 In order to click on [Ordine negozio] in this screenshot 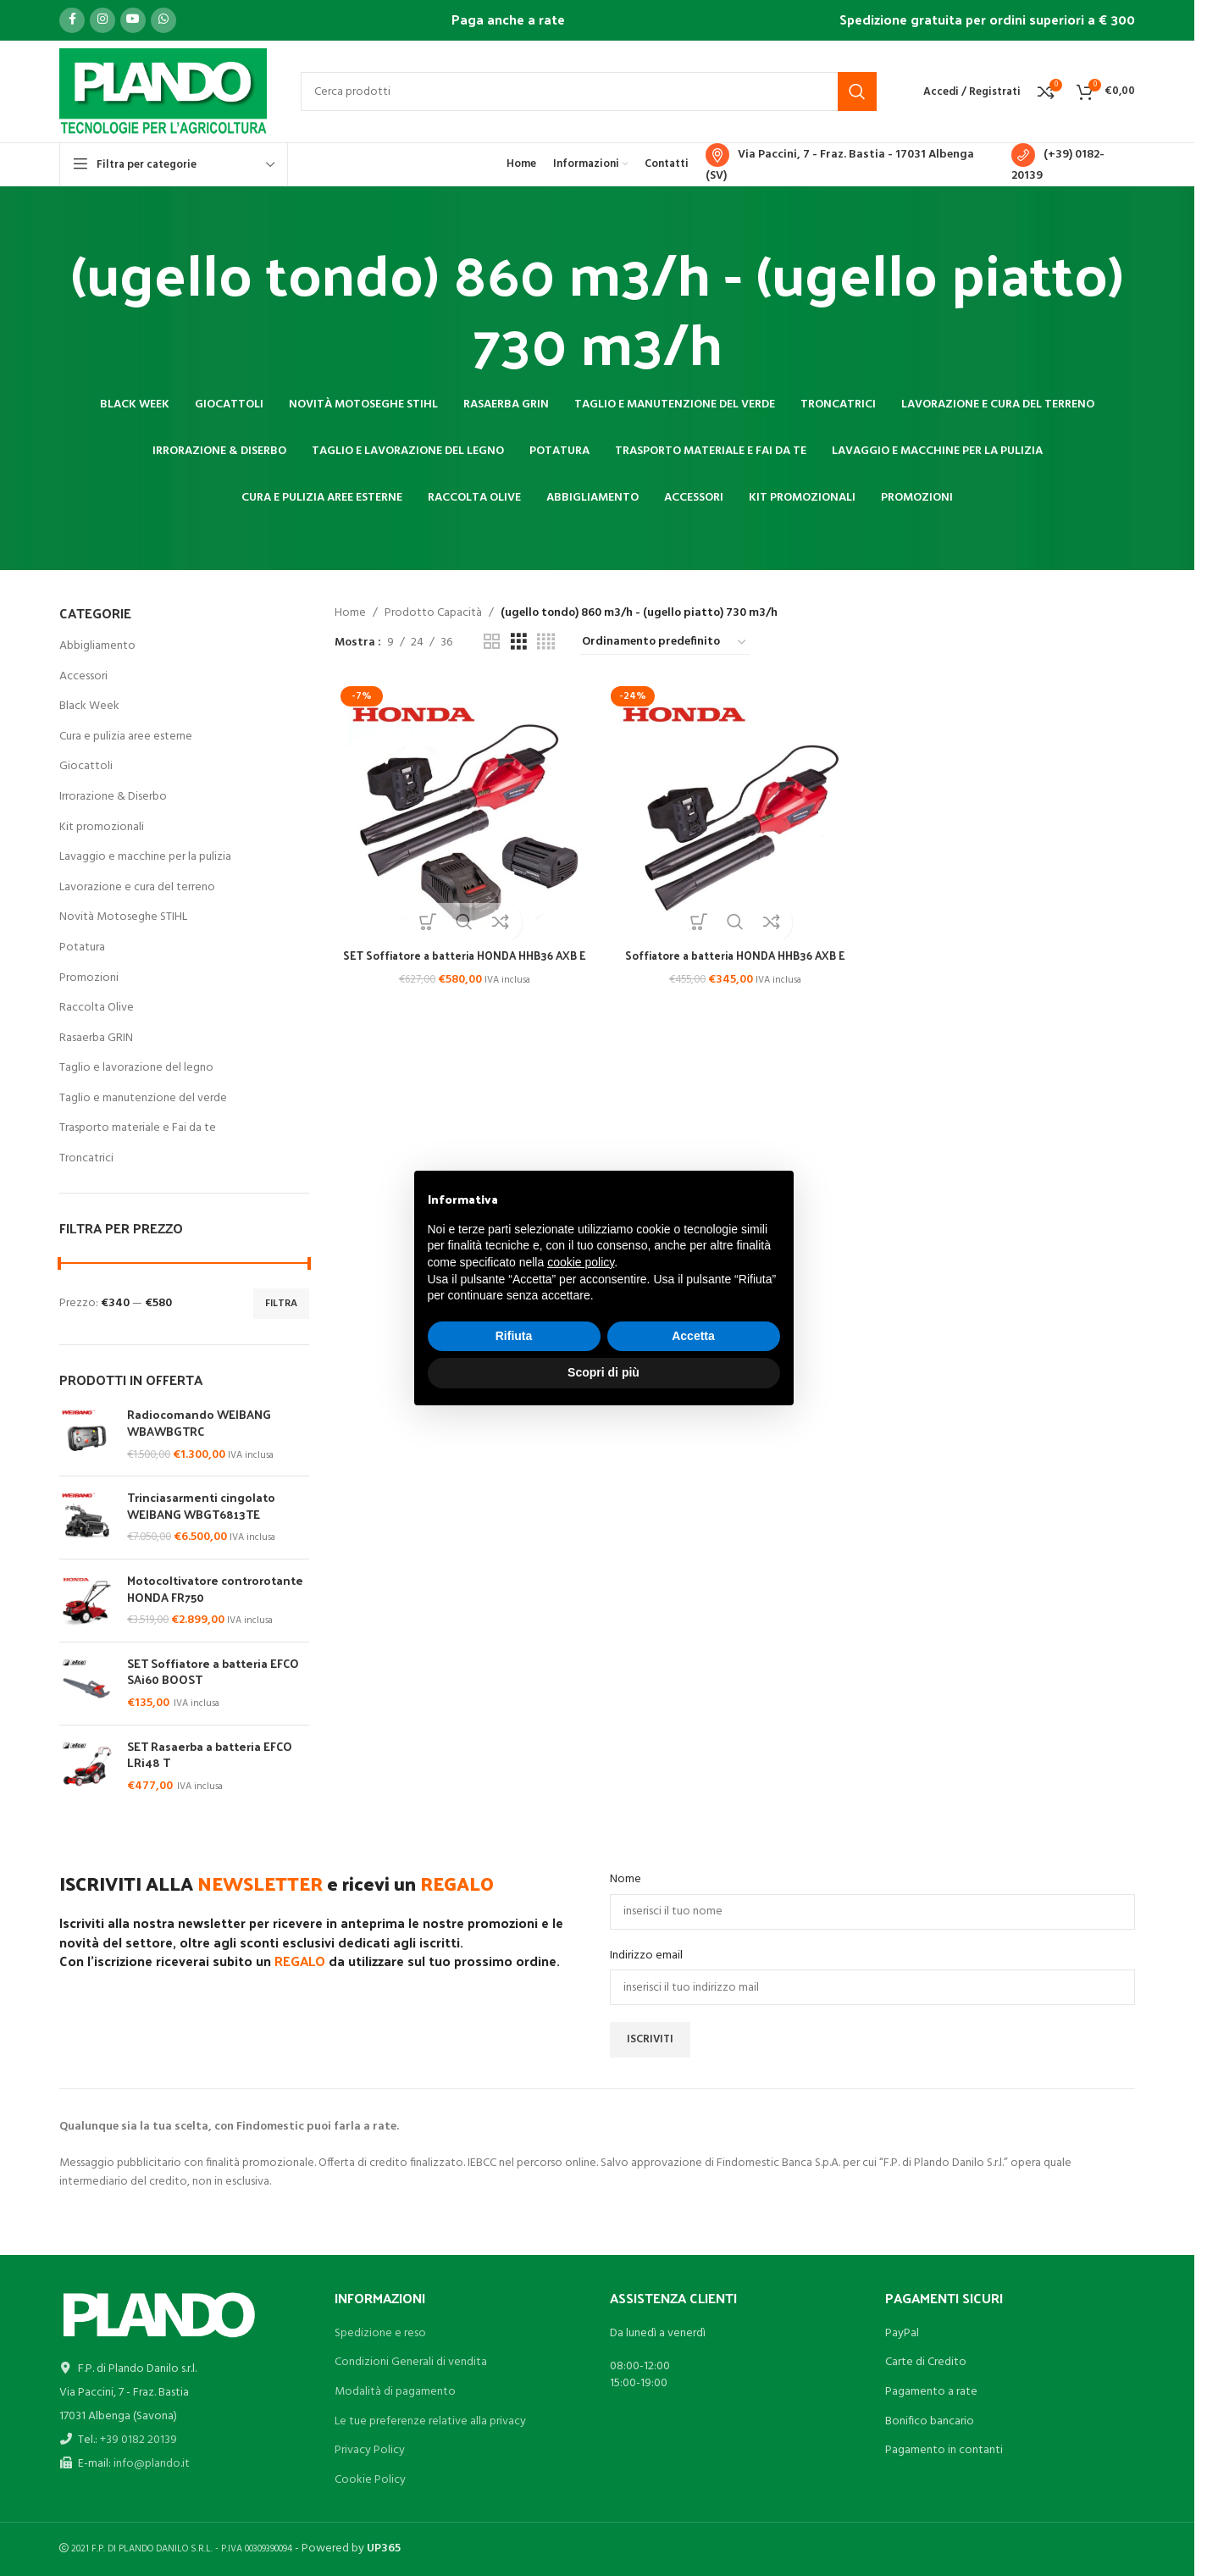, I will do `click(665, 643)`.